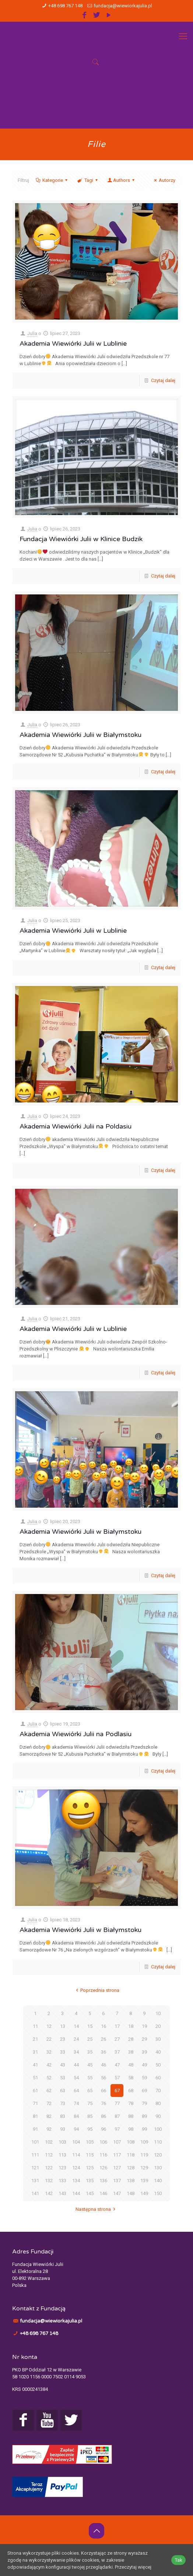 The width and height of the screenshot is (193, 2576). What do you see at coordinates (103, 2039) in the screenshot?
I see `26` at bounding box center [103, 2039].